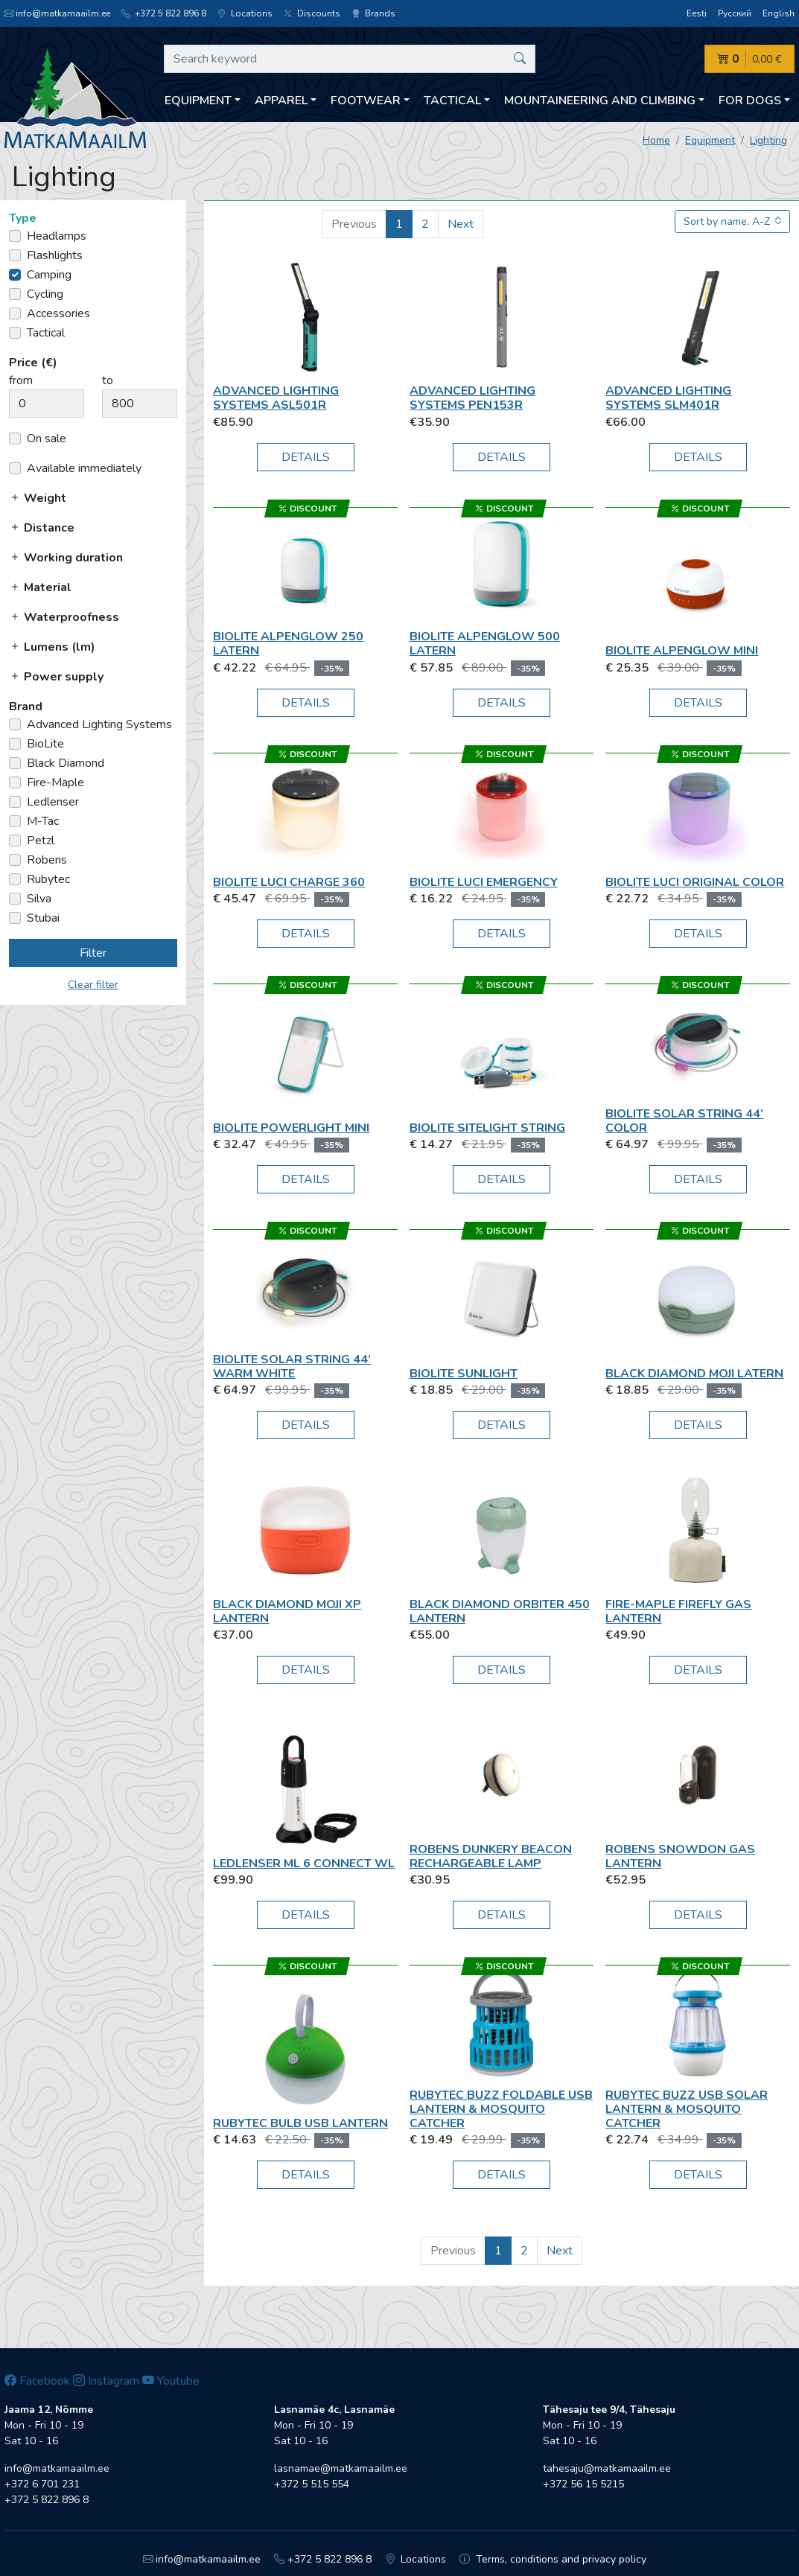 This screenshot has width=799, height=2576. I want to click on lasnamae@matkamaailm.ee, so click(340, 2468).